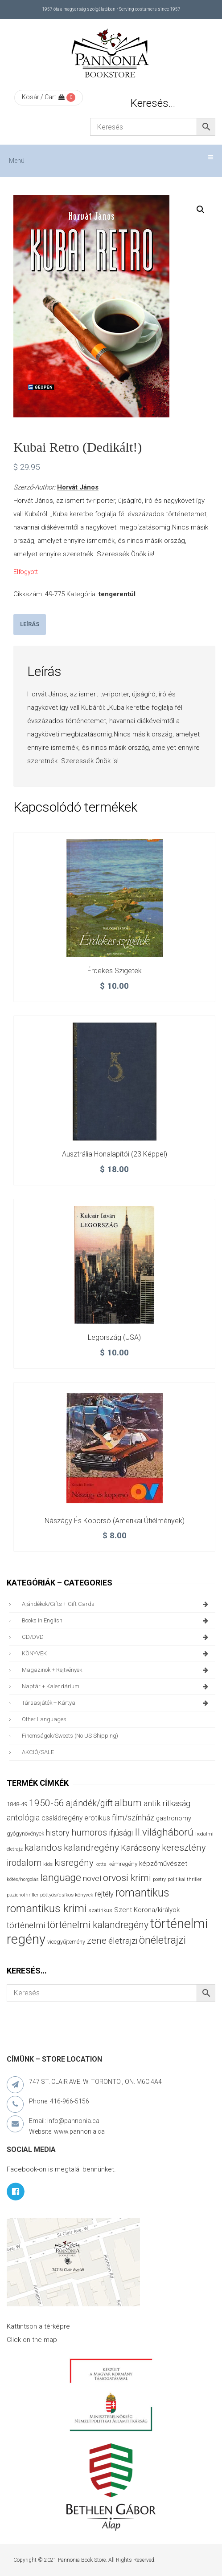 The height and width of the screenshot is (2576, 222). What do you see at coordinates (78, 487) in the screenshot?
I see `Horvát János` at bounding box center [78, 487].